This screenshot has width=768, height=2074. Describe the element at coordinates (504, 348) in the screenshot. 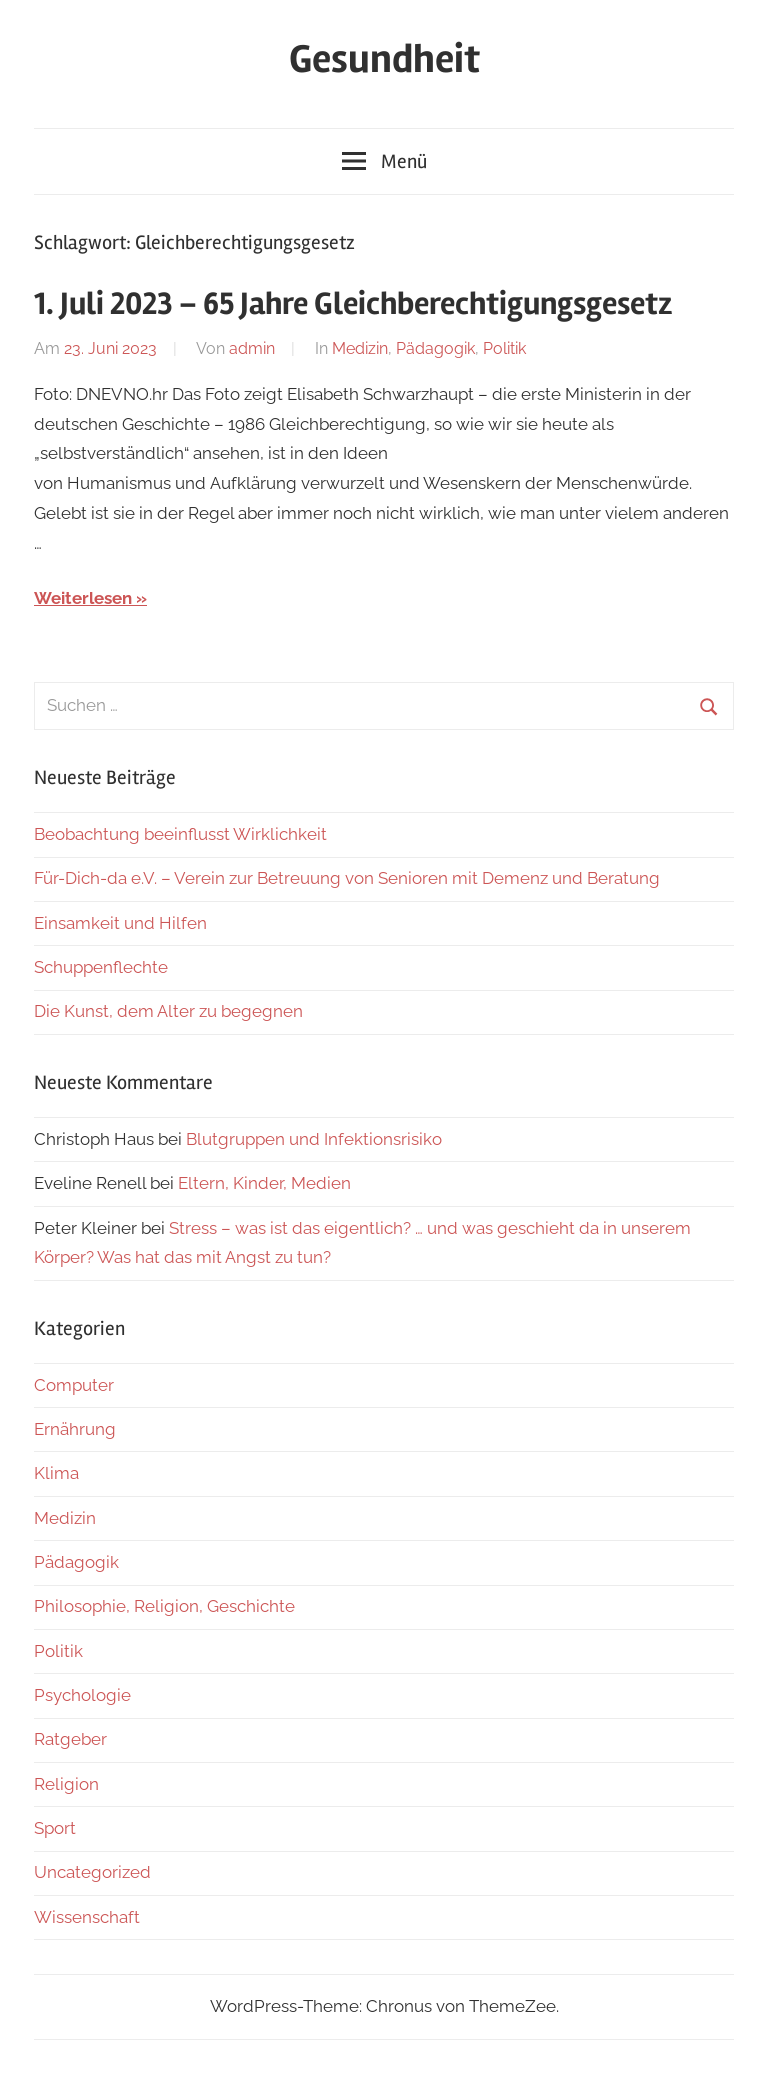

I see `Politik` at that location.